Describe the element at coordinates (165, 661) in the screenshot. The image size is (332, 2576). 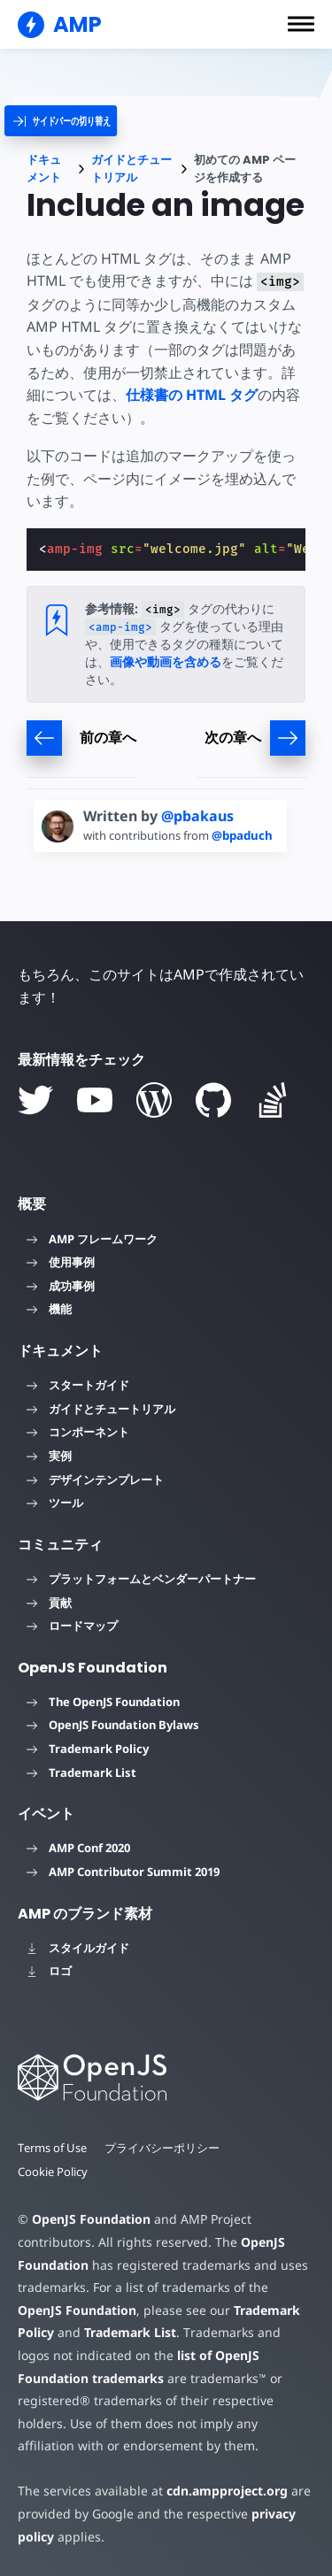
I see `画像や動画を含める` at that location.